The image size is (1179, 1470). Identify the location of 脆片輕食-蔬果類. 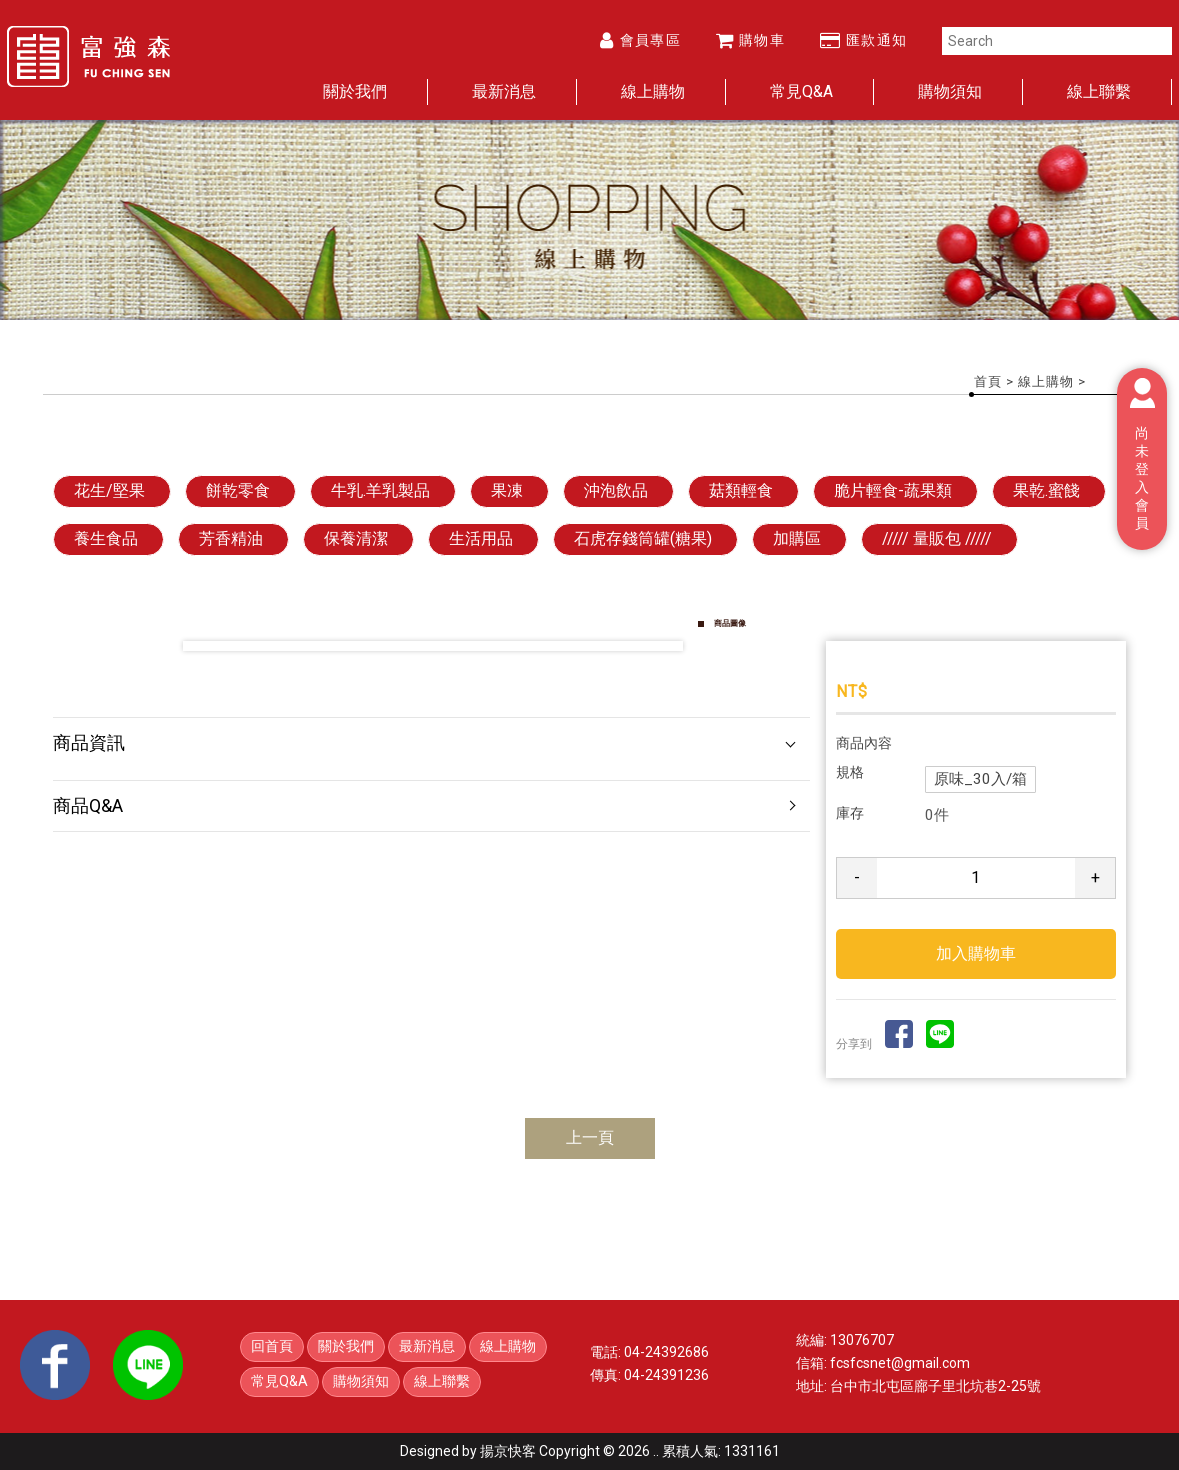
(893, 490).